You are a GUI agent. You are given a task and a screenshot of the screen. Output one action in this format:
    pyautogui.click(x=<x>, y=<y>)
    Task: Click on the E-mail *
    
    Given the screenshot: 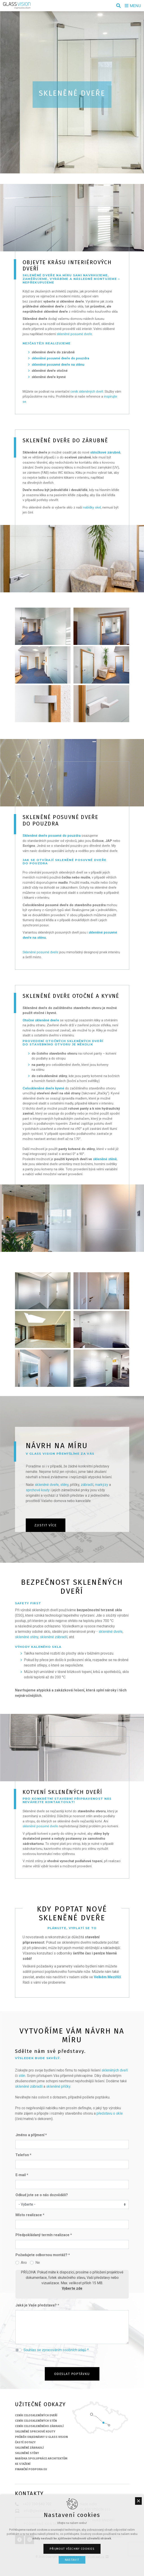 What is the action you would take?
    pyautogui.click(x=21, y=2175)
    